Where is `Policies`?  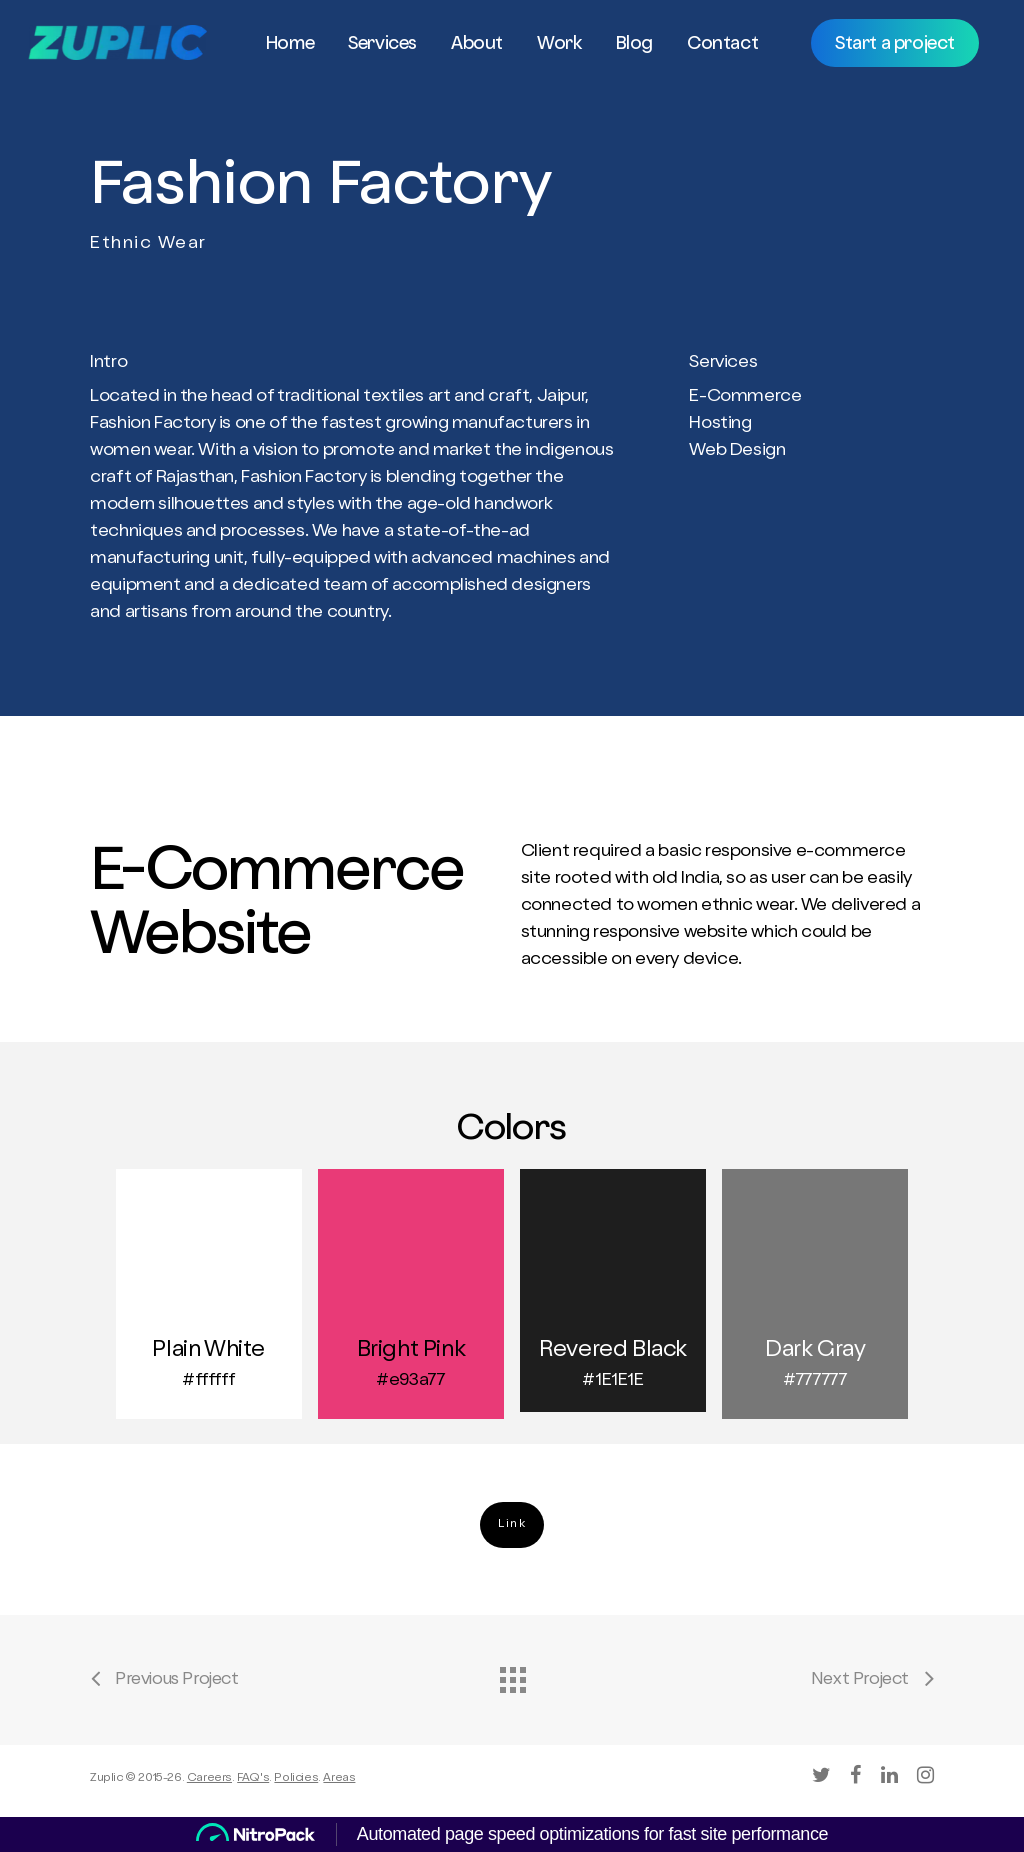 Policies is located at coordinates (296, 1779).